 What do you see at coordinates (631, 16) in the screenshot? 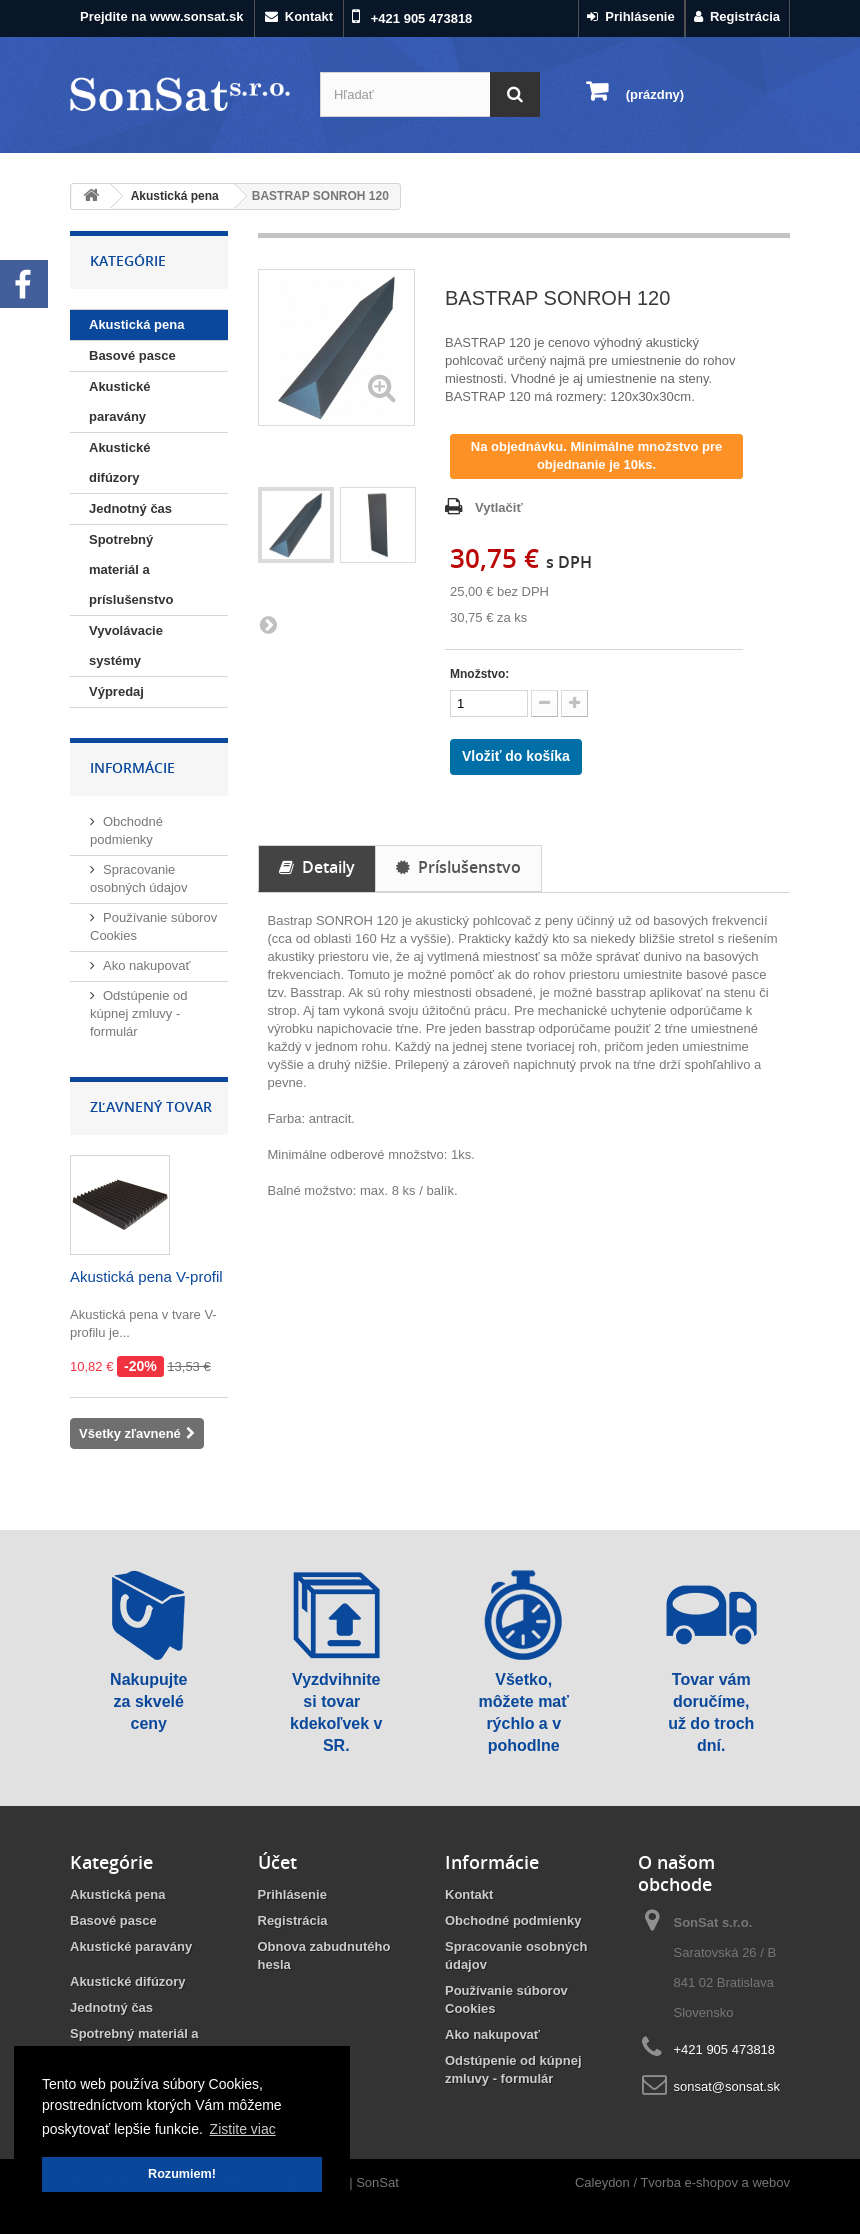
I see `Prihlásenie` at bounding box center [631, 16].